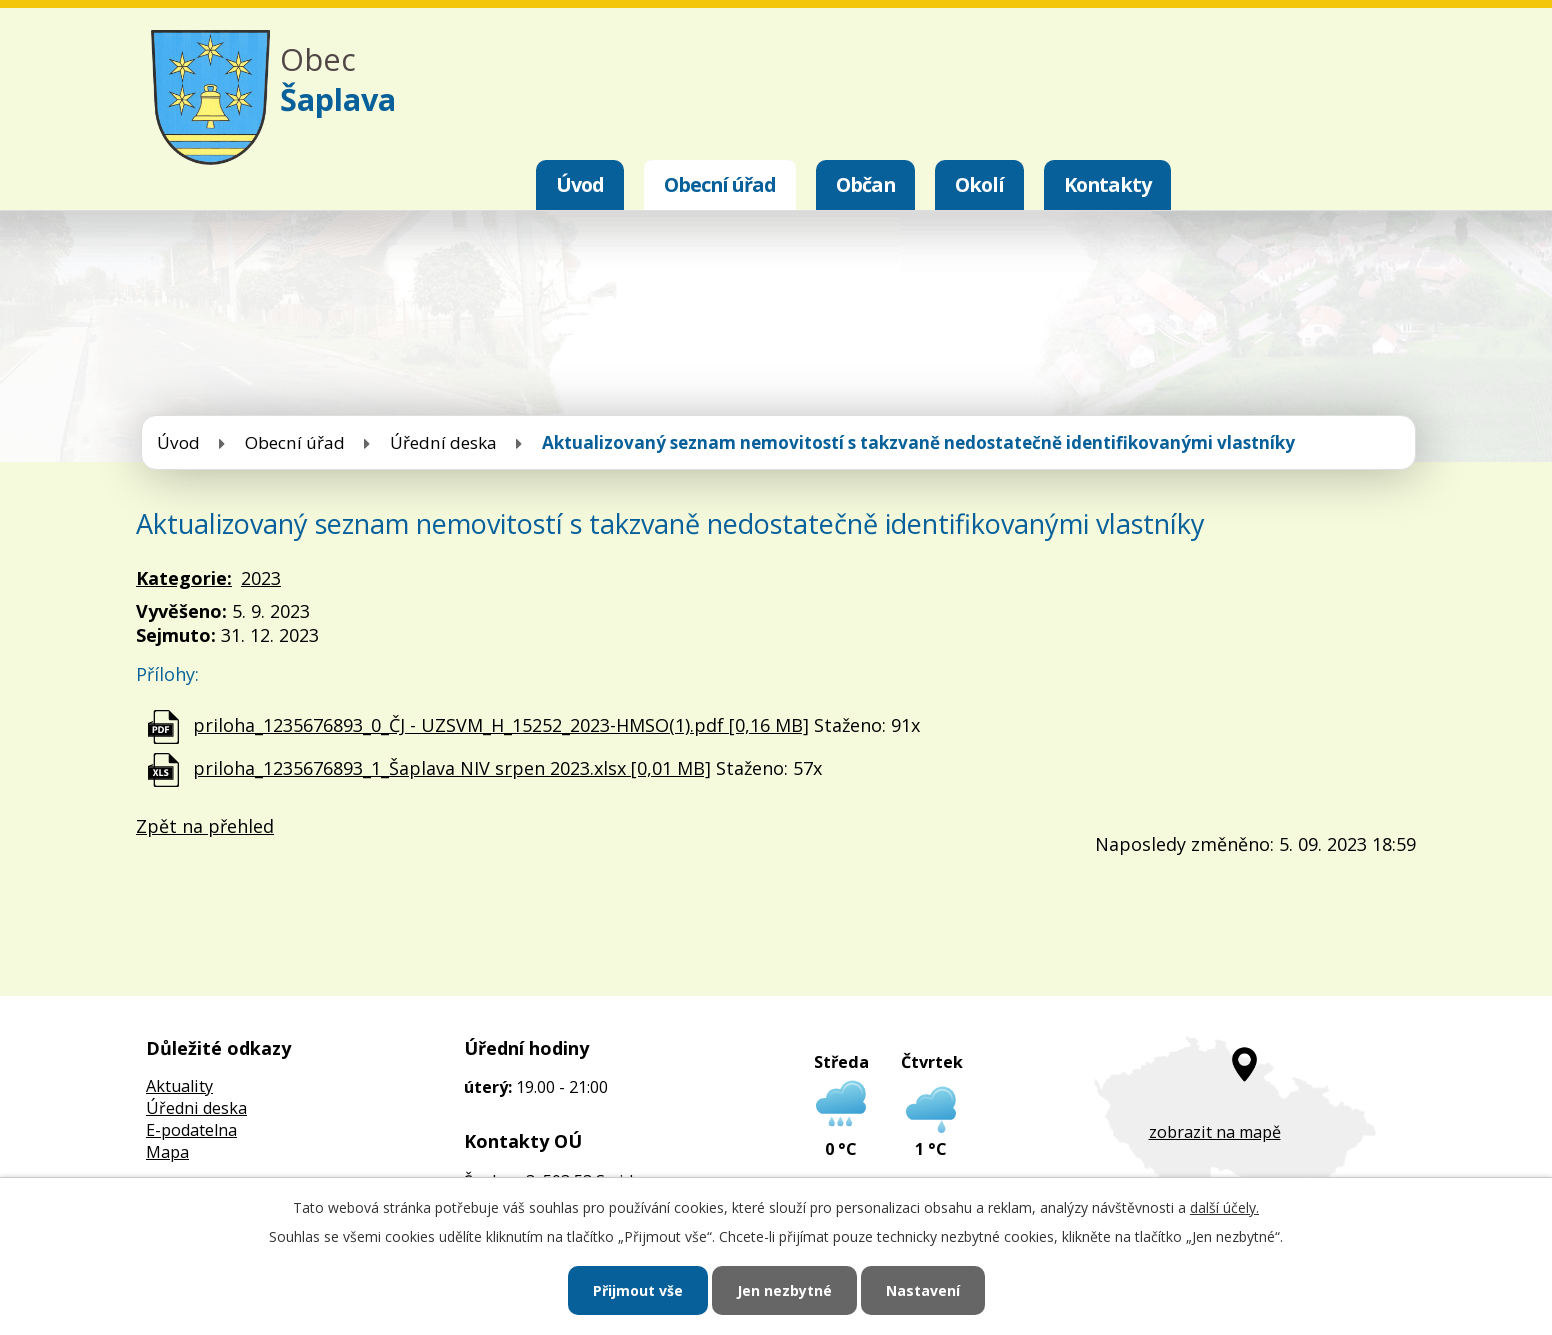 This screenshot has height=1335, width=1552. What do you see at coordinates (501, 725) in the screenshot?
I see `priloha_1235676893_0_ČJ - UZSVM_H_15252_2023-HMSO(1).pdf [0,16 MB]` at bounding box center [501, 725].